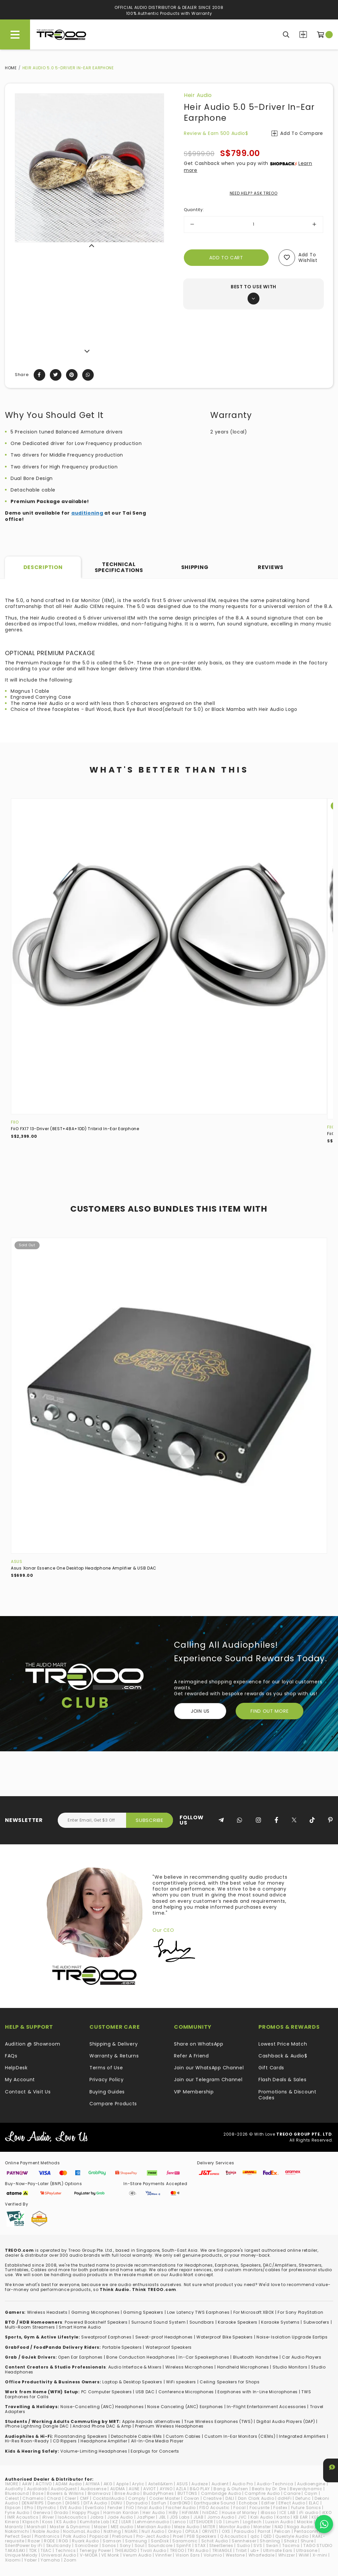 The height and width of the screenshot is (2576, 338). What do you see at coordinates (244, 2531) in the screenshot?
I see `Paiaudio` at bounding box center [244, 2531].